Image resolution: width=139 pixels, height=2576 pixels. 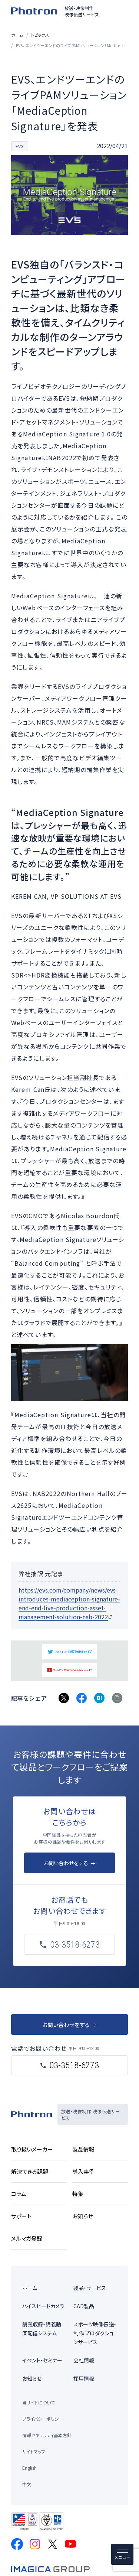 What do you see at coordinates (29, 2468) in the screenshot?
I see `English` at bounding box center [29, 2468].